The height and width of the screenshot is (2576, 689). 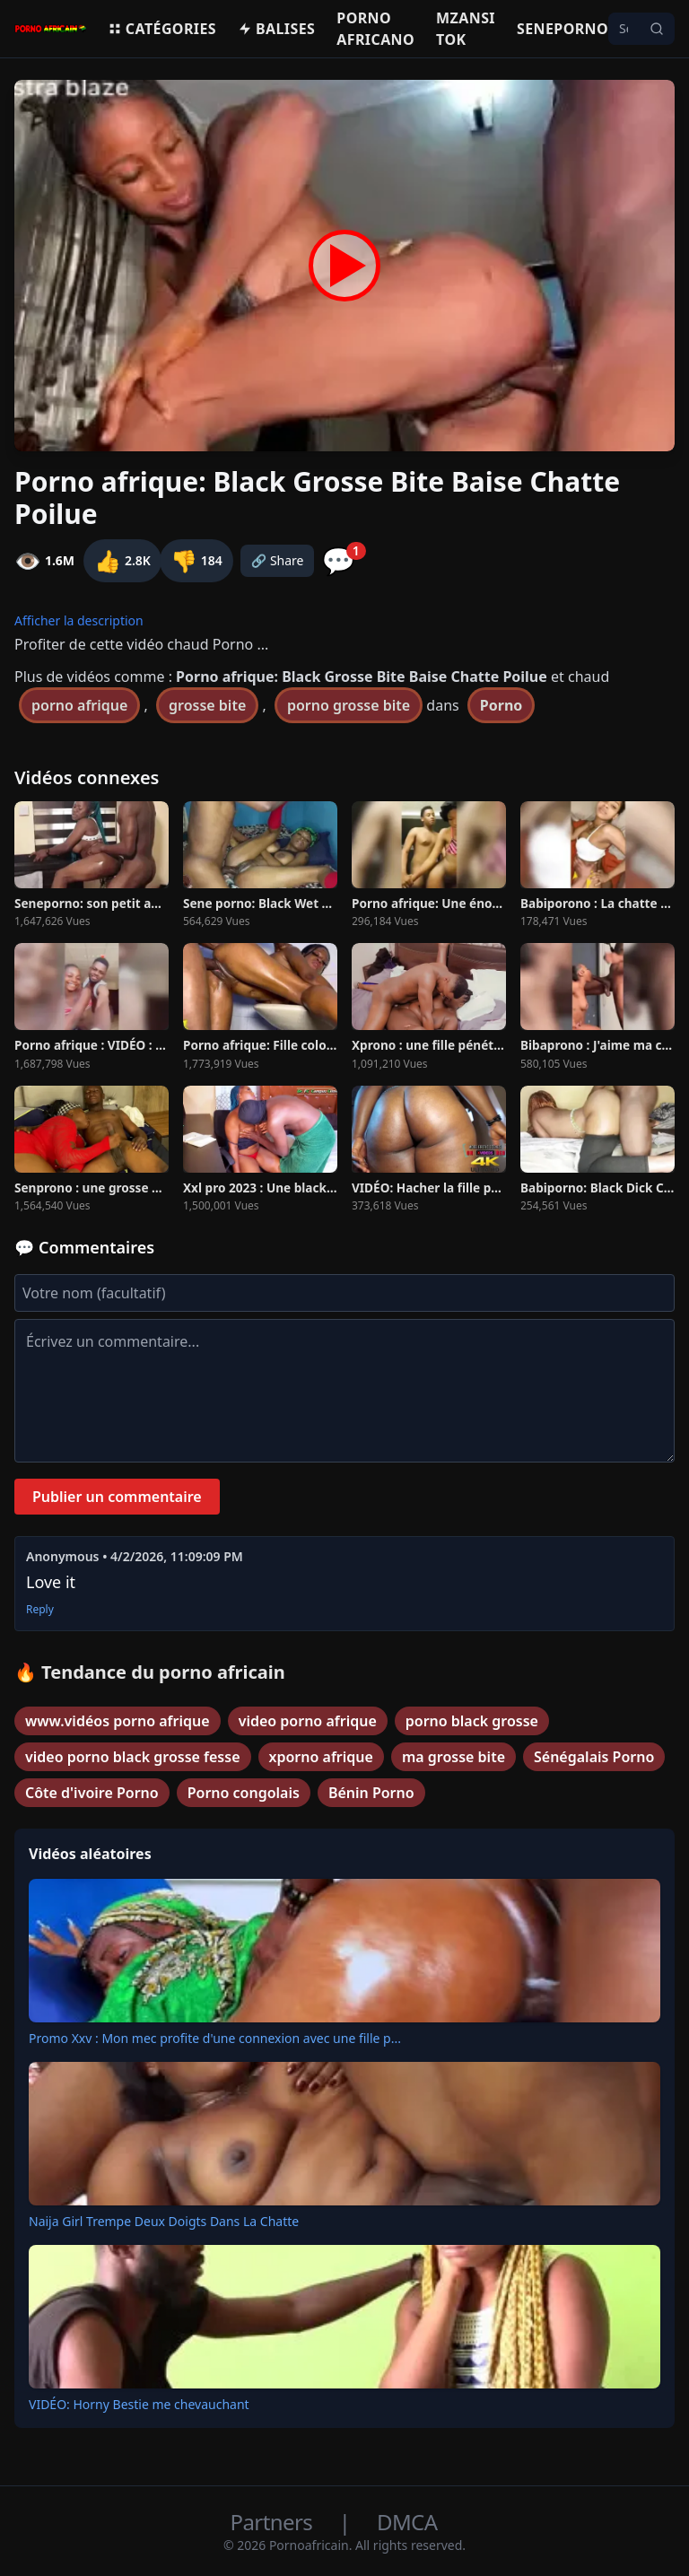 I want to click on porno grosse bite, so click(x=348, y=705).